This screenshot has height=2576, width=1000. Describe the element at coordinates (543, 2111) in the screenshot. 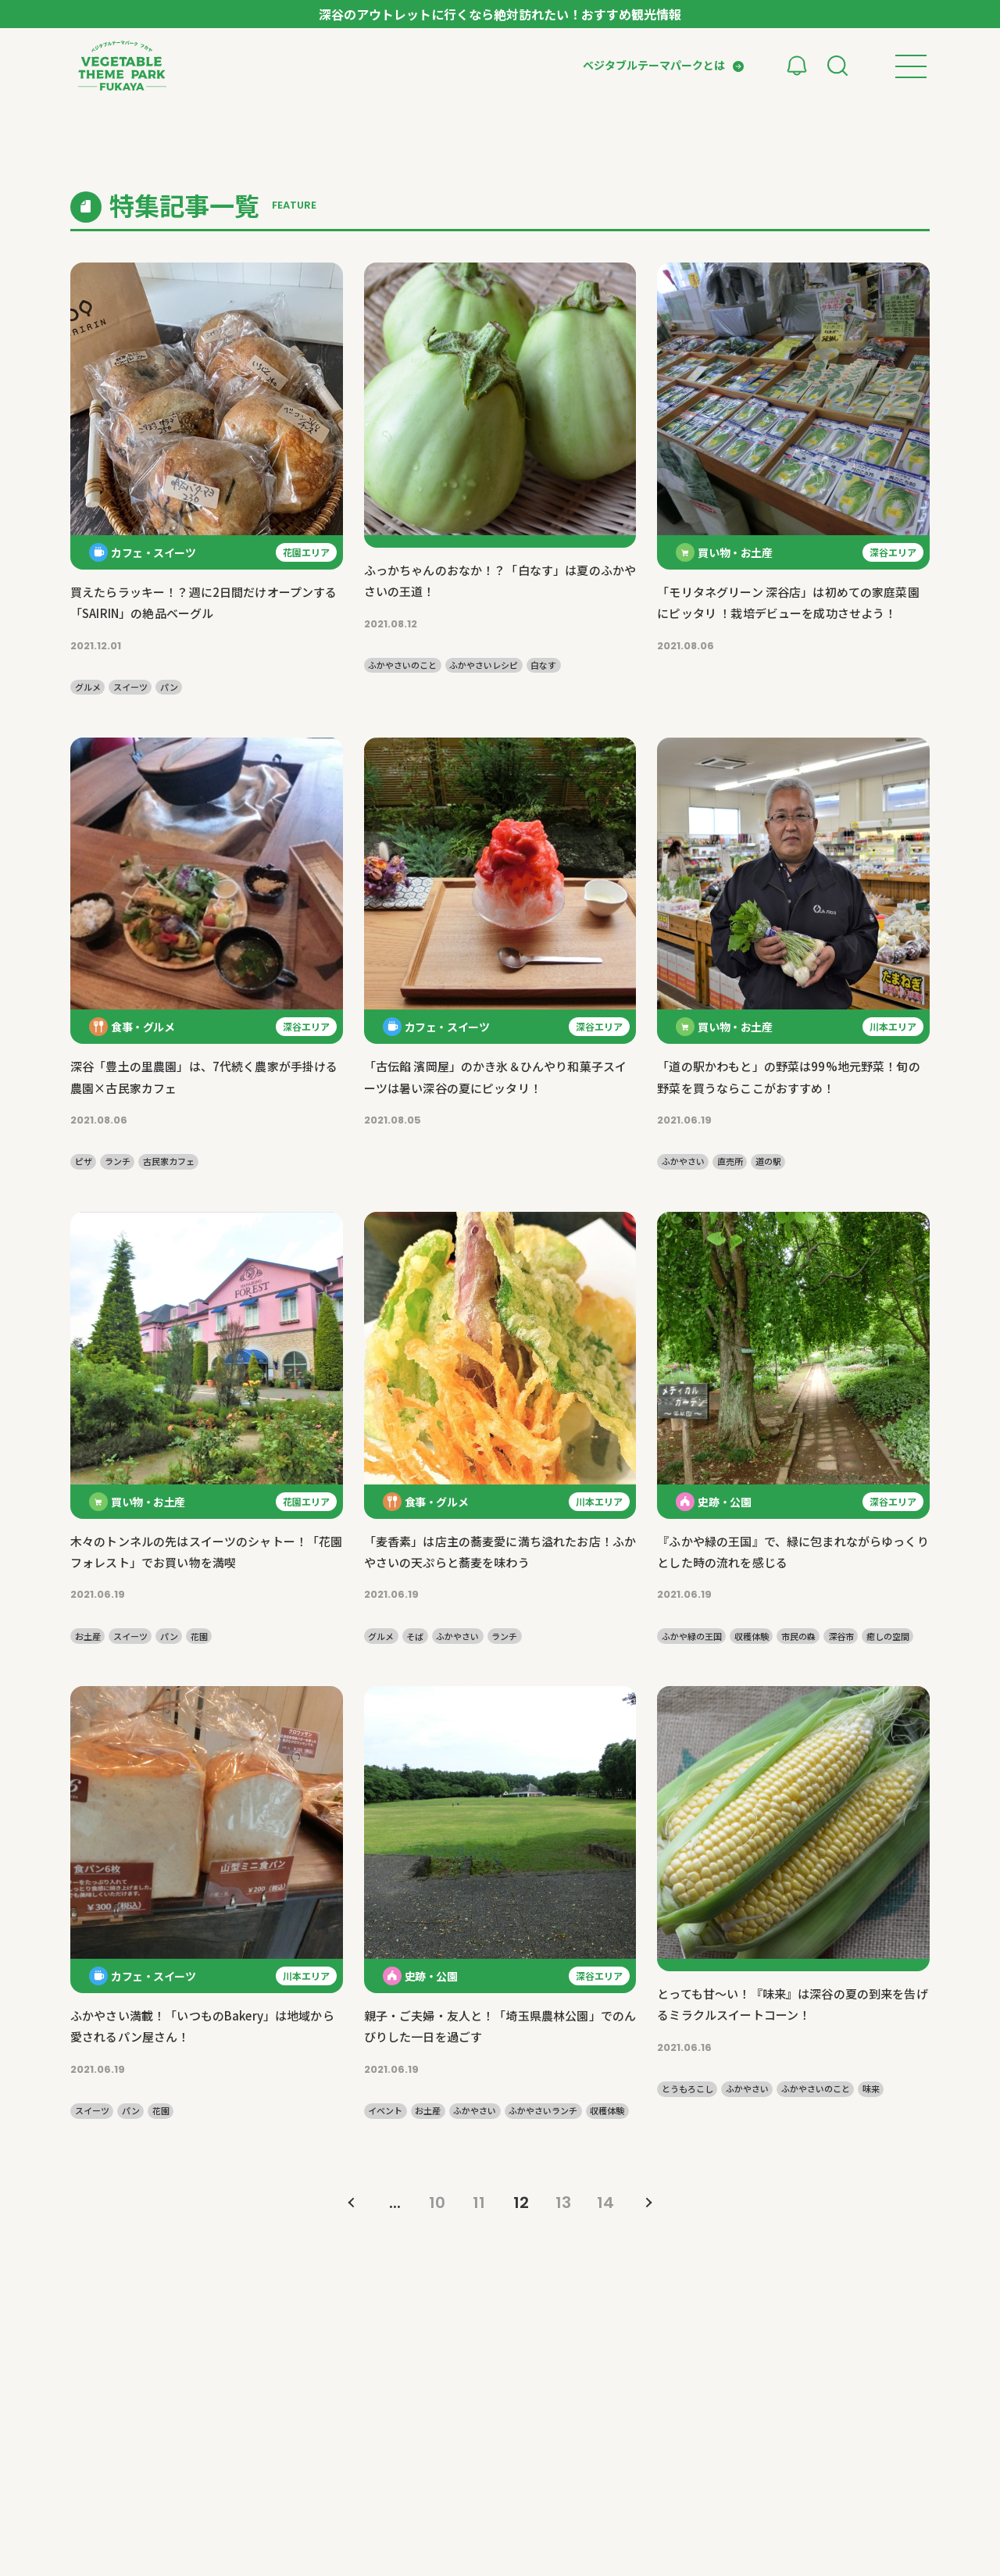

I see `ふかやさいランチ` at that location.